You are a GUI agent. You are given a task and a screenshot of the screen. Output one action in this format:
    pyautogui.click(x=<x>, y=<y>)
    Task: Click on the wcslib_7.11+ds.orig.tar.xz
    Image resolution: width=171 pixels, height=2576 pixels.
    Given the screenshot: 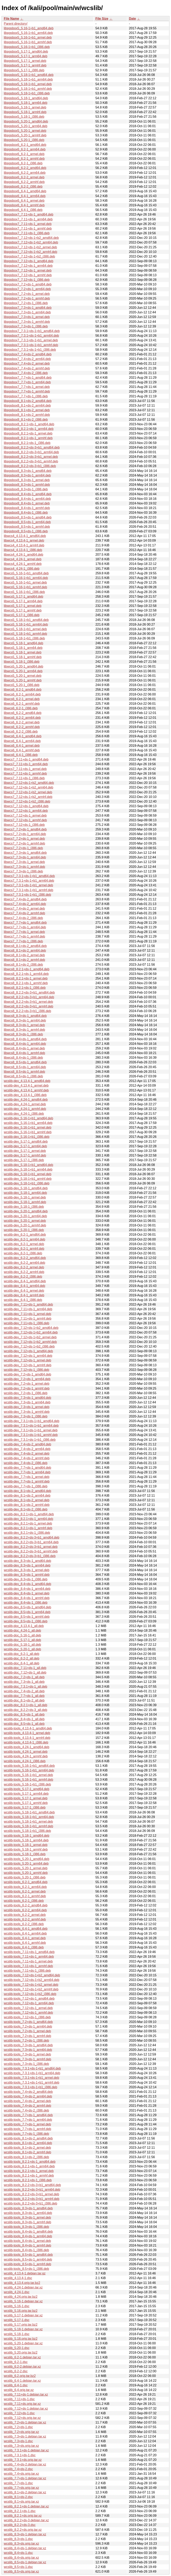 What is the action you would take?
    pyautogui.click(x=22, y=2403)
    